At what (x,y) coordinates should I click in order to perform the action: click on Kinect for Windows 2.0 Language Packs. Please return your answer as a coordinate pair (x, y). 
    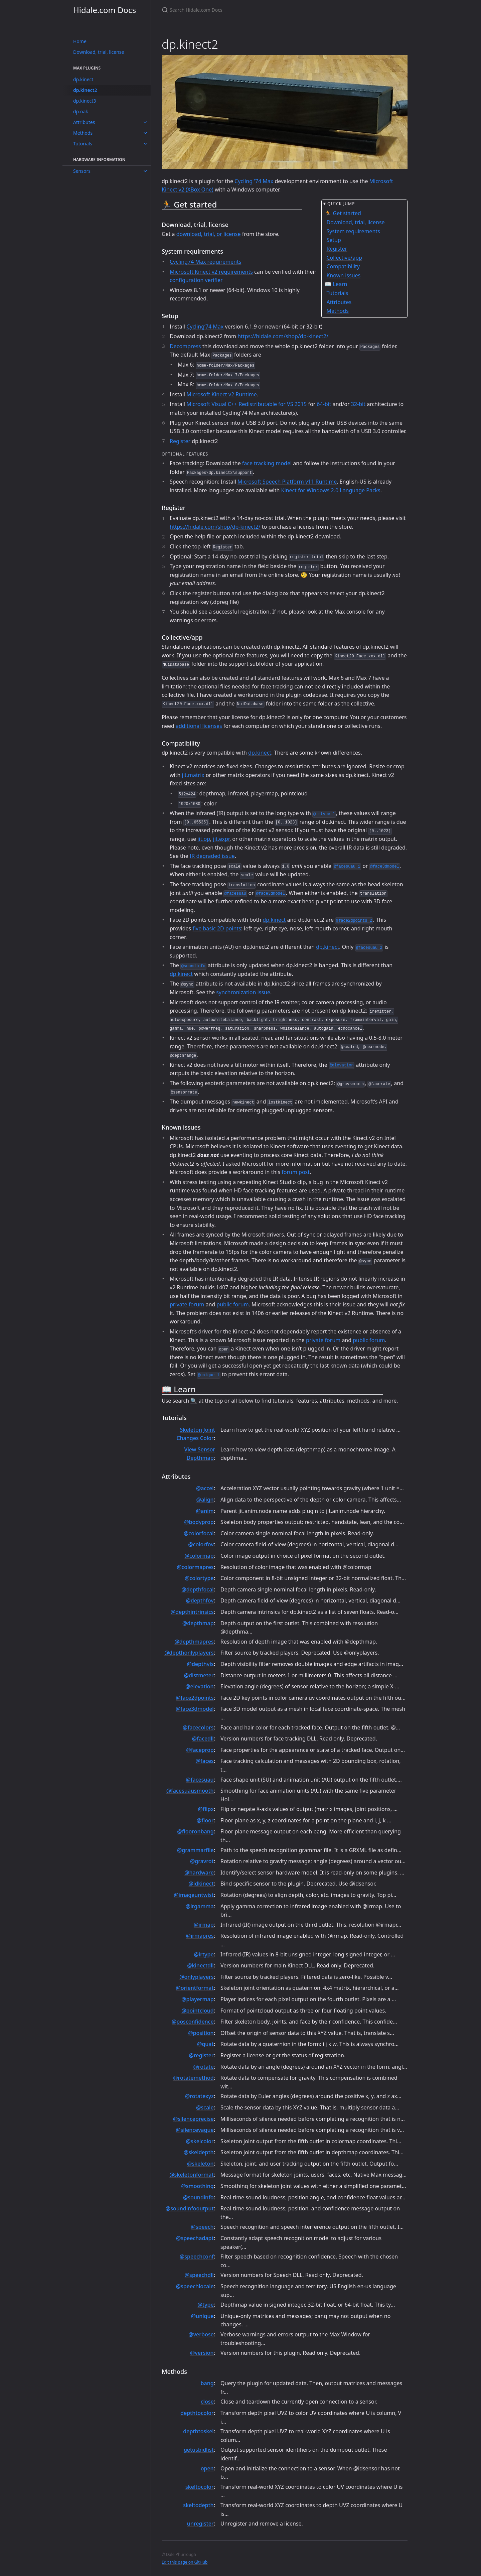
    Looking at the image, I should click on (330, 490).